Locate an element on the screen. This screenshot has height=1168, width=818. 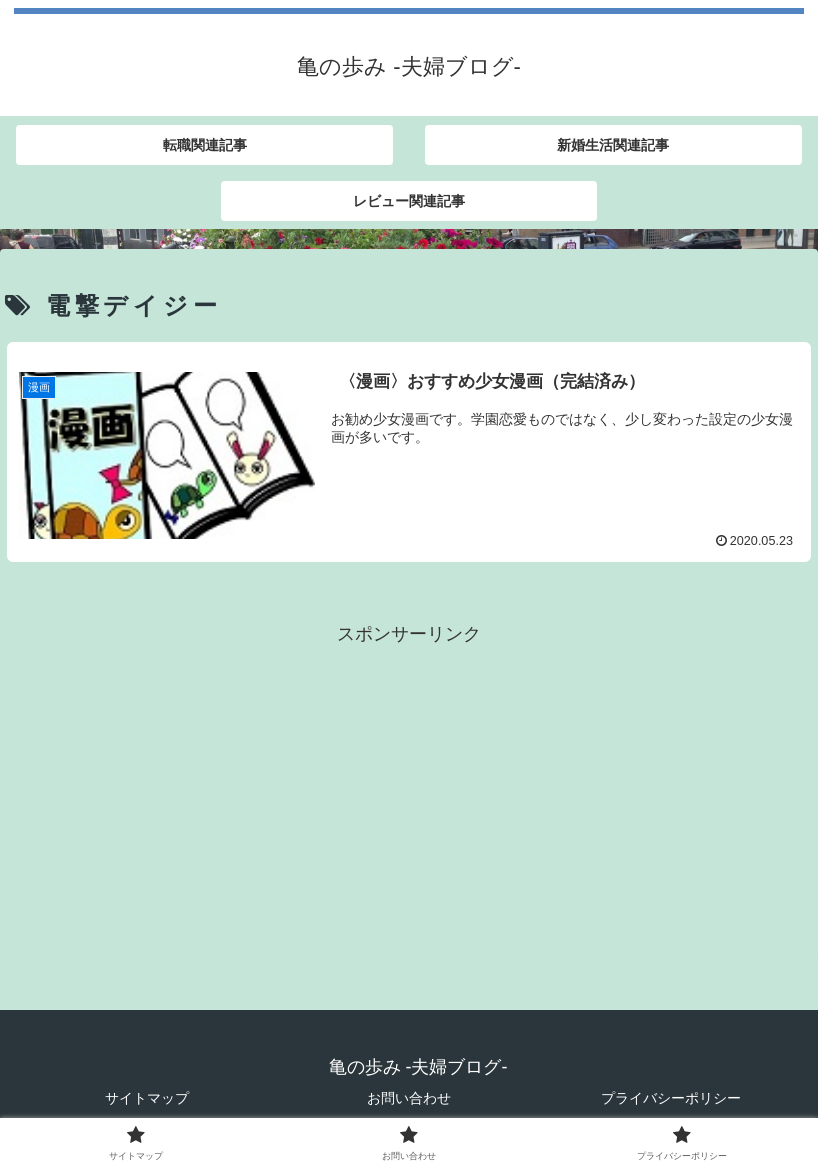
サイトマップ is located at coordinates (147, 1098).